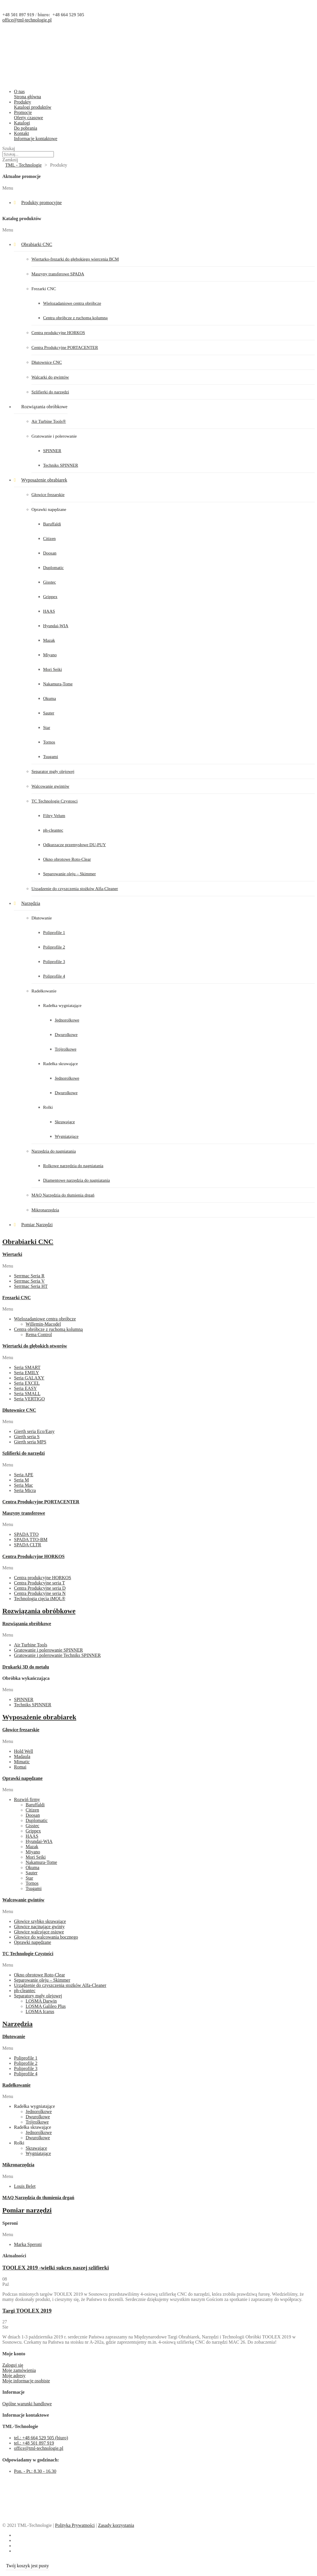 The height and width of the screenshot is (2576, 317). Describe the element at coordinates (52, 450) in the screenshot. I see `SPINNER` at that location.